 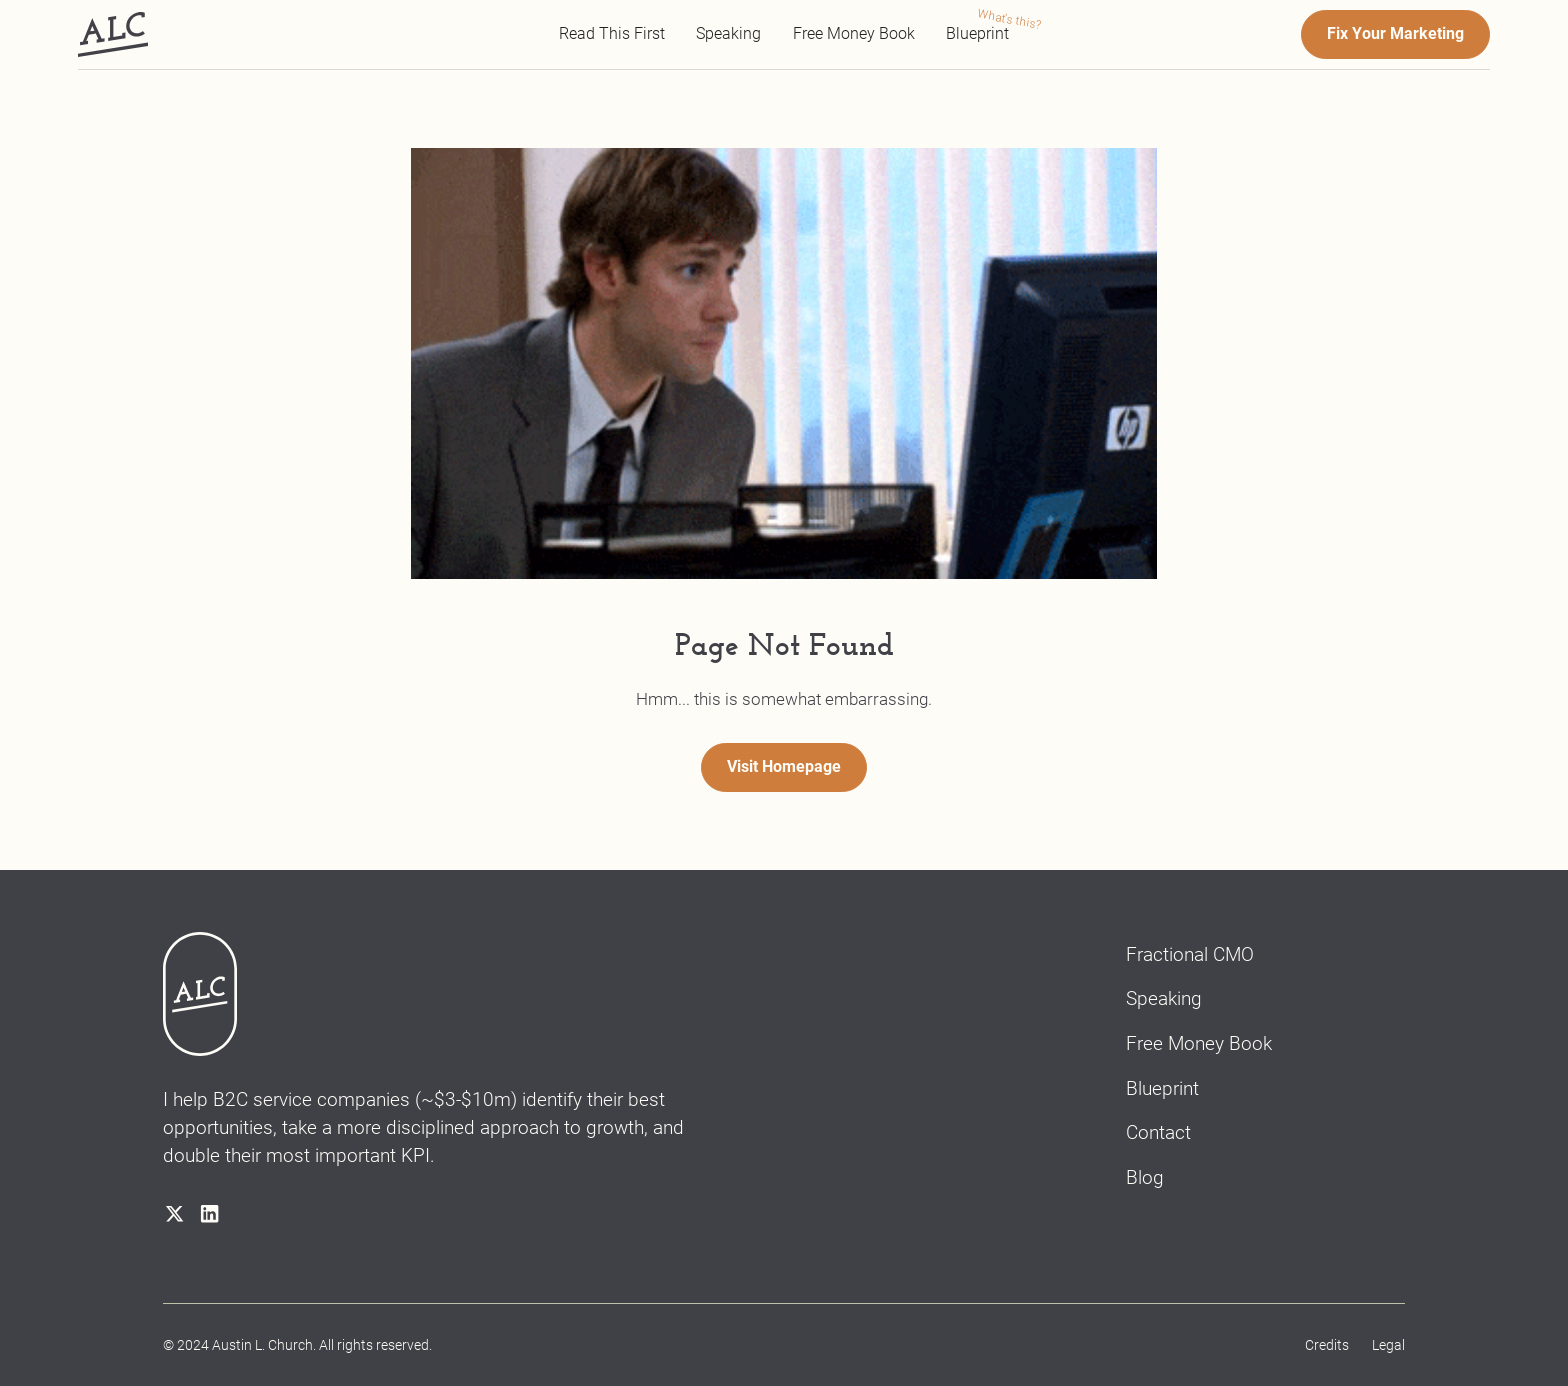 I want to click on Legal, so click(x=1388, y=1345).